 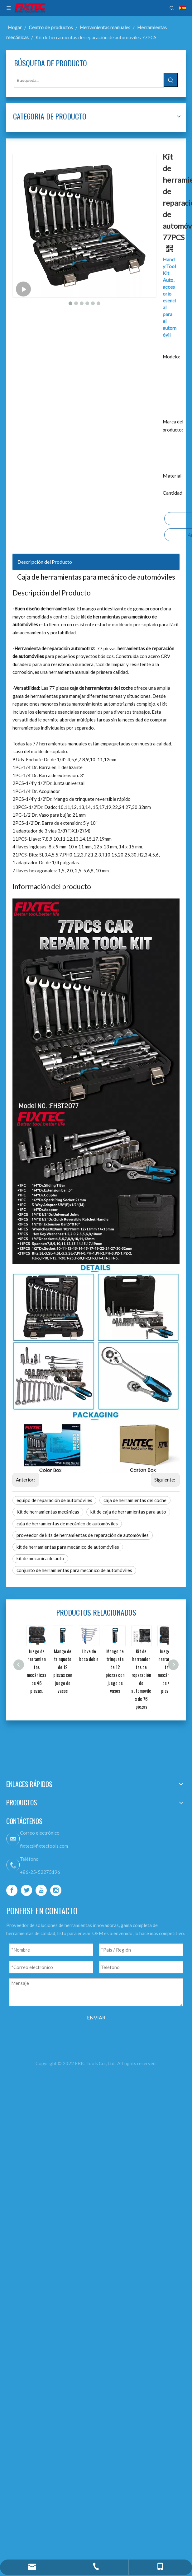 I want to click on caja de herramientas del coche, so click(x=102, y=1584).